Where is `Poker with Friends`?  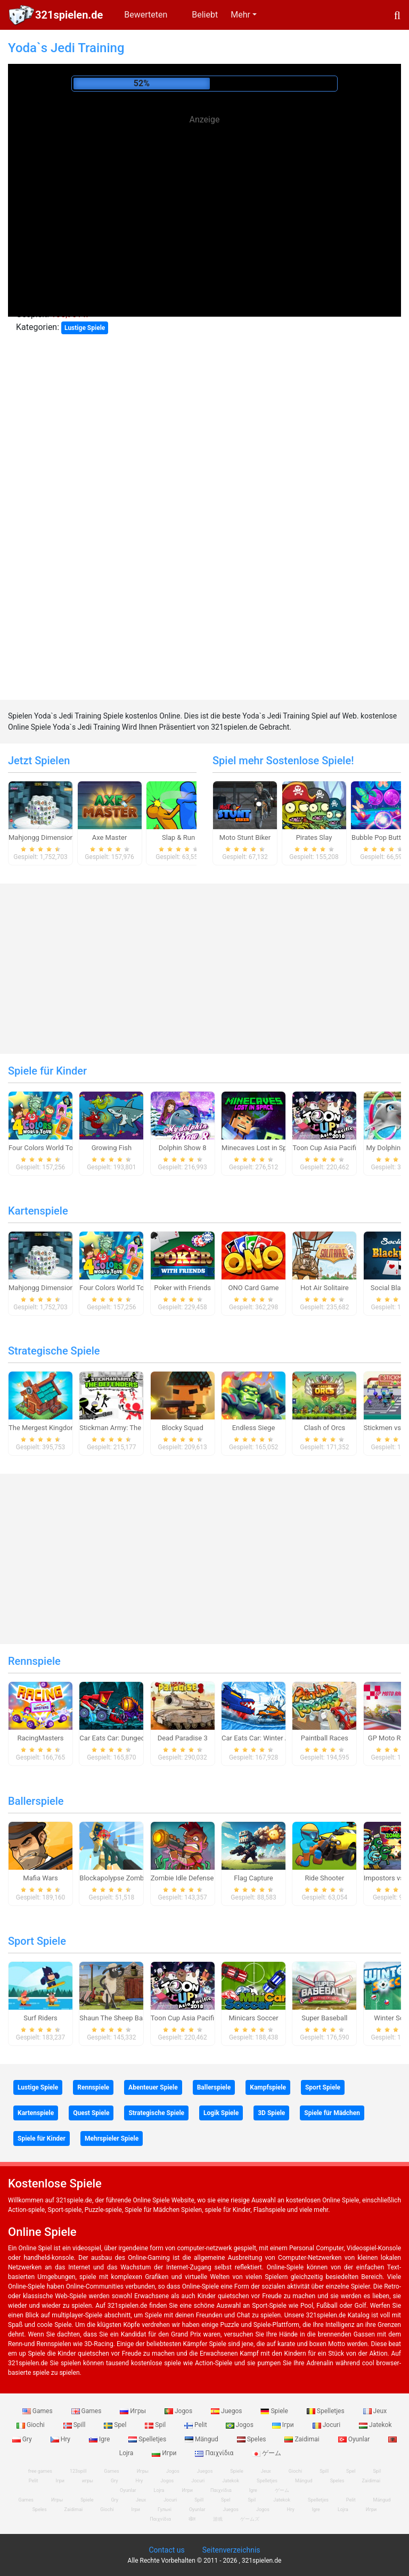 Poker with Friends is located at coordinates (182, 1288).